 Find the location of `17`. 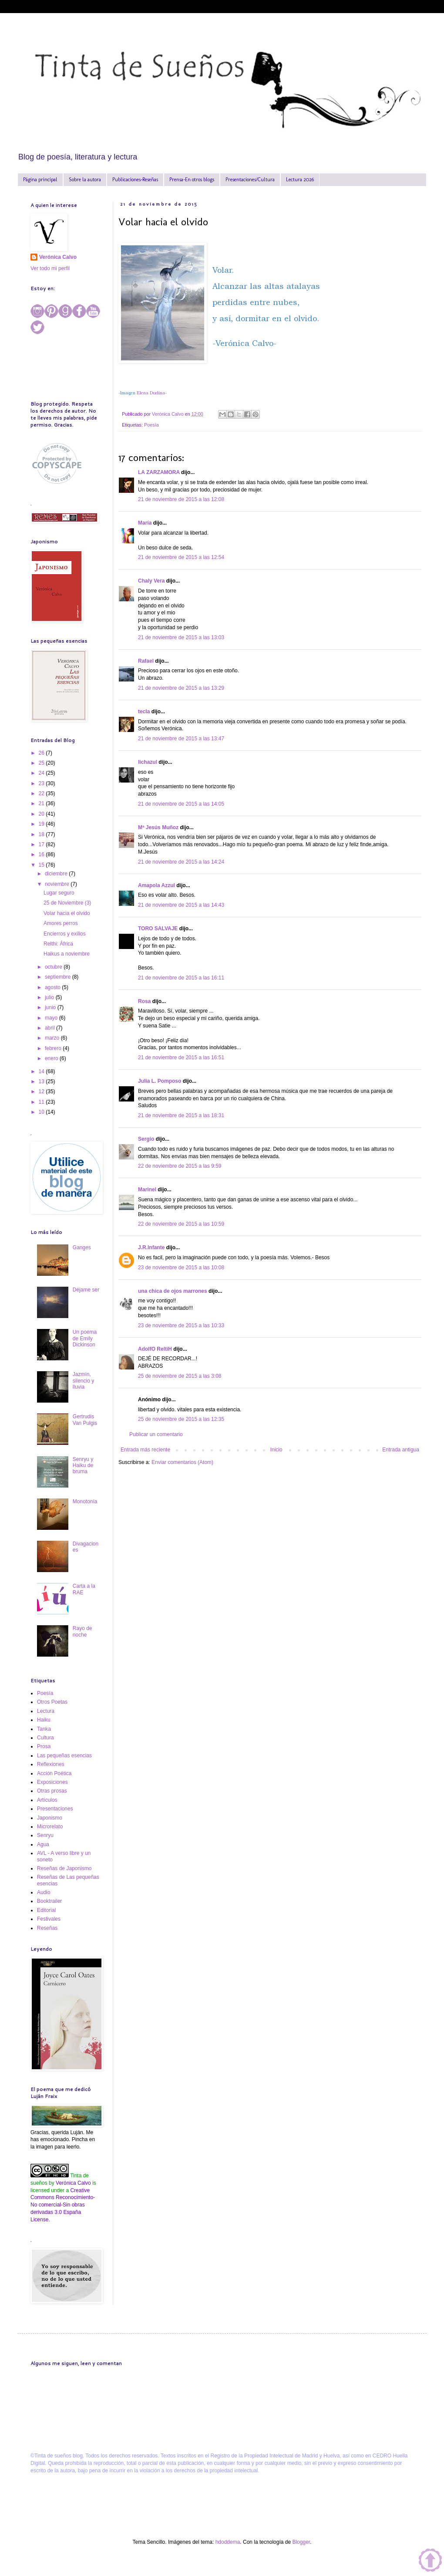

17 is located at coordinates (42, 844).